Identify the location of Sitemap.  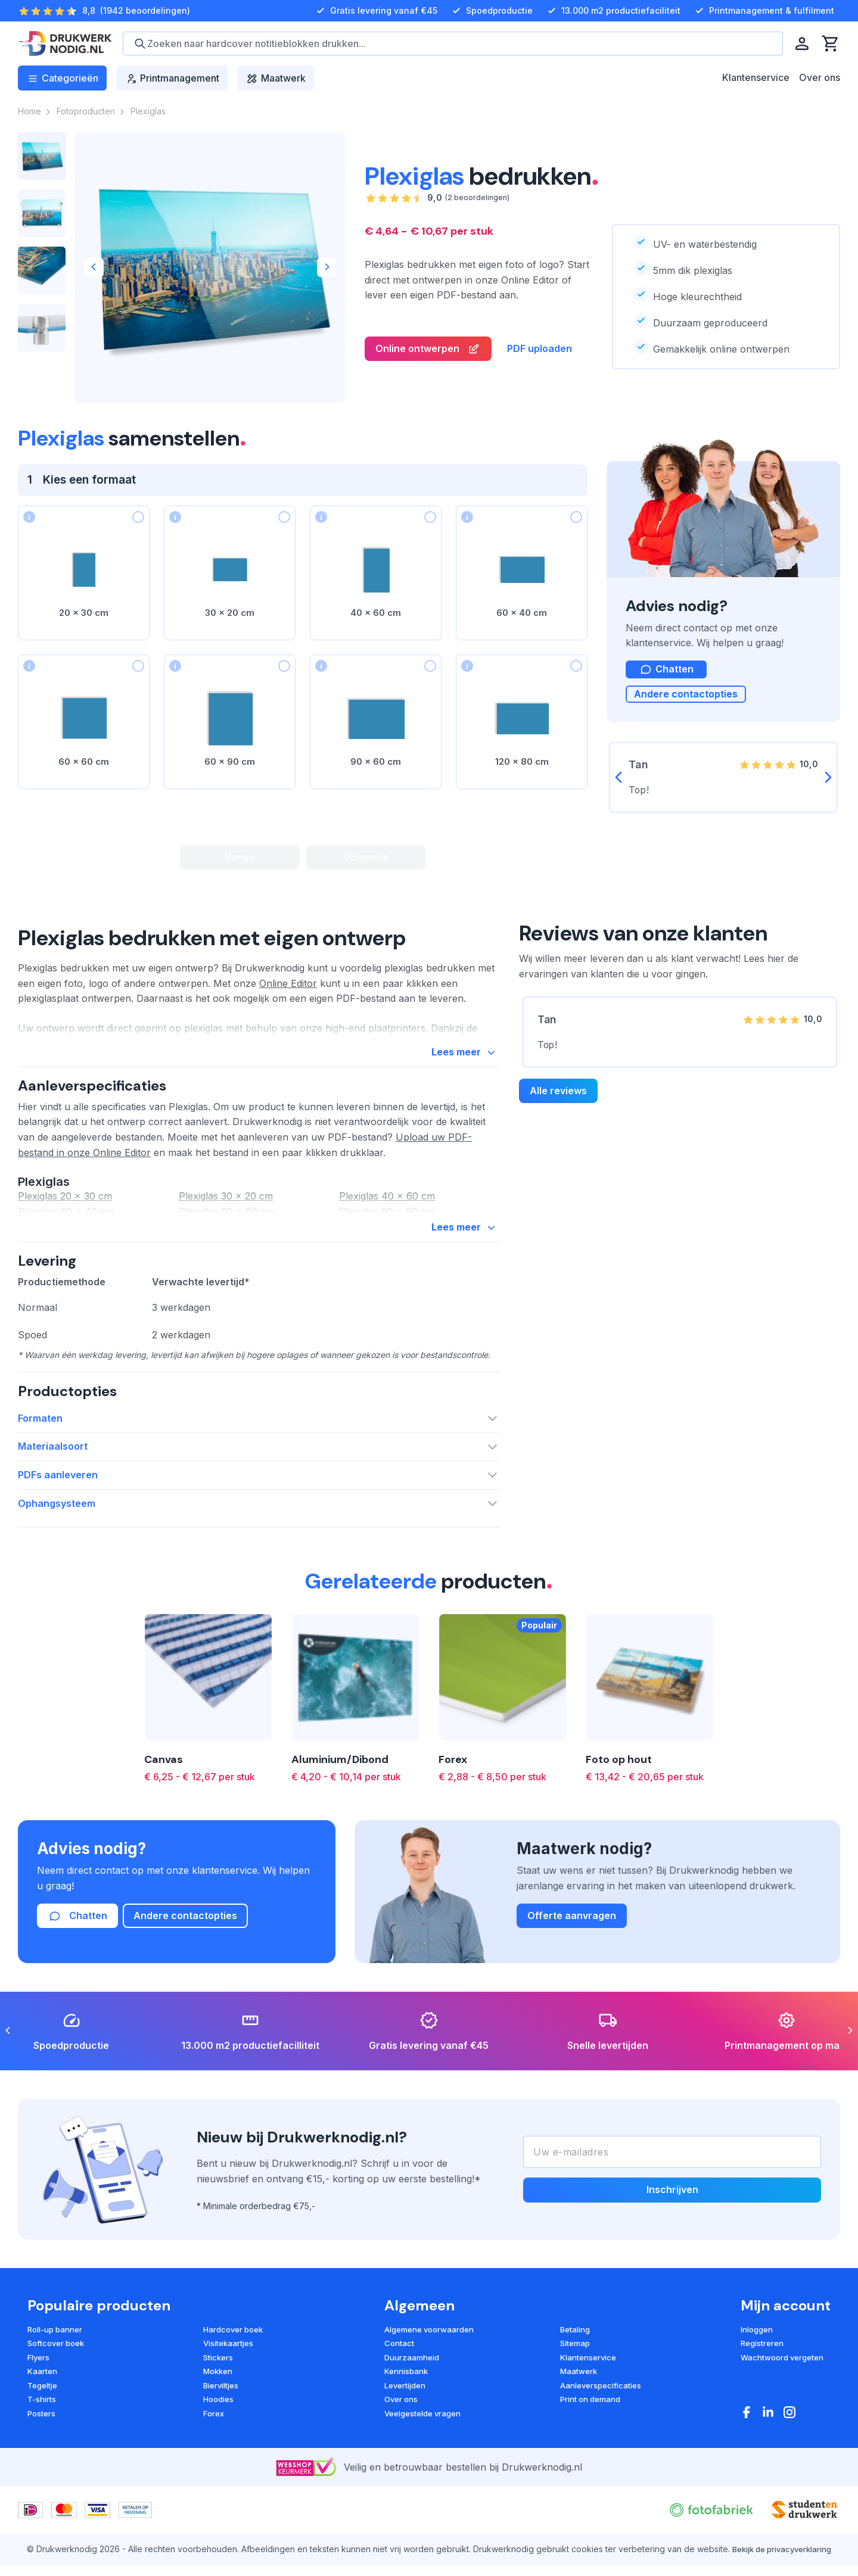
(575, 2405).